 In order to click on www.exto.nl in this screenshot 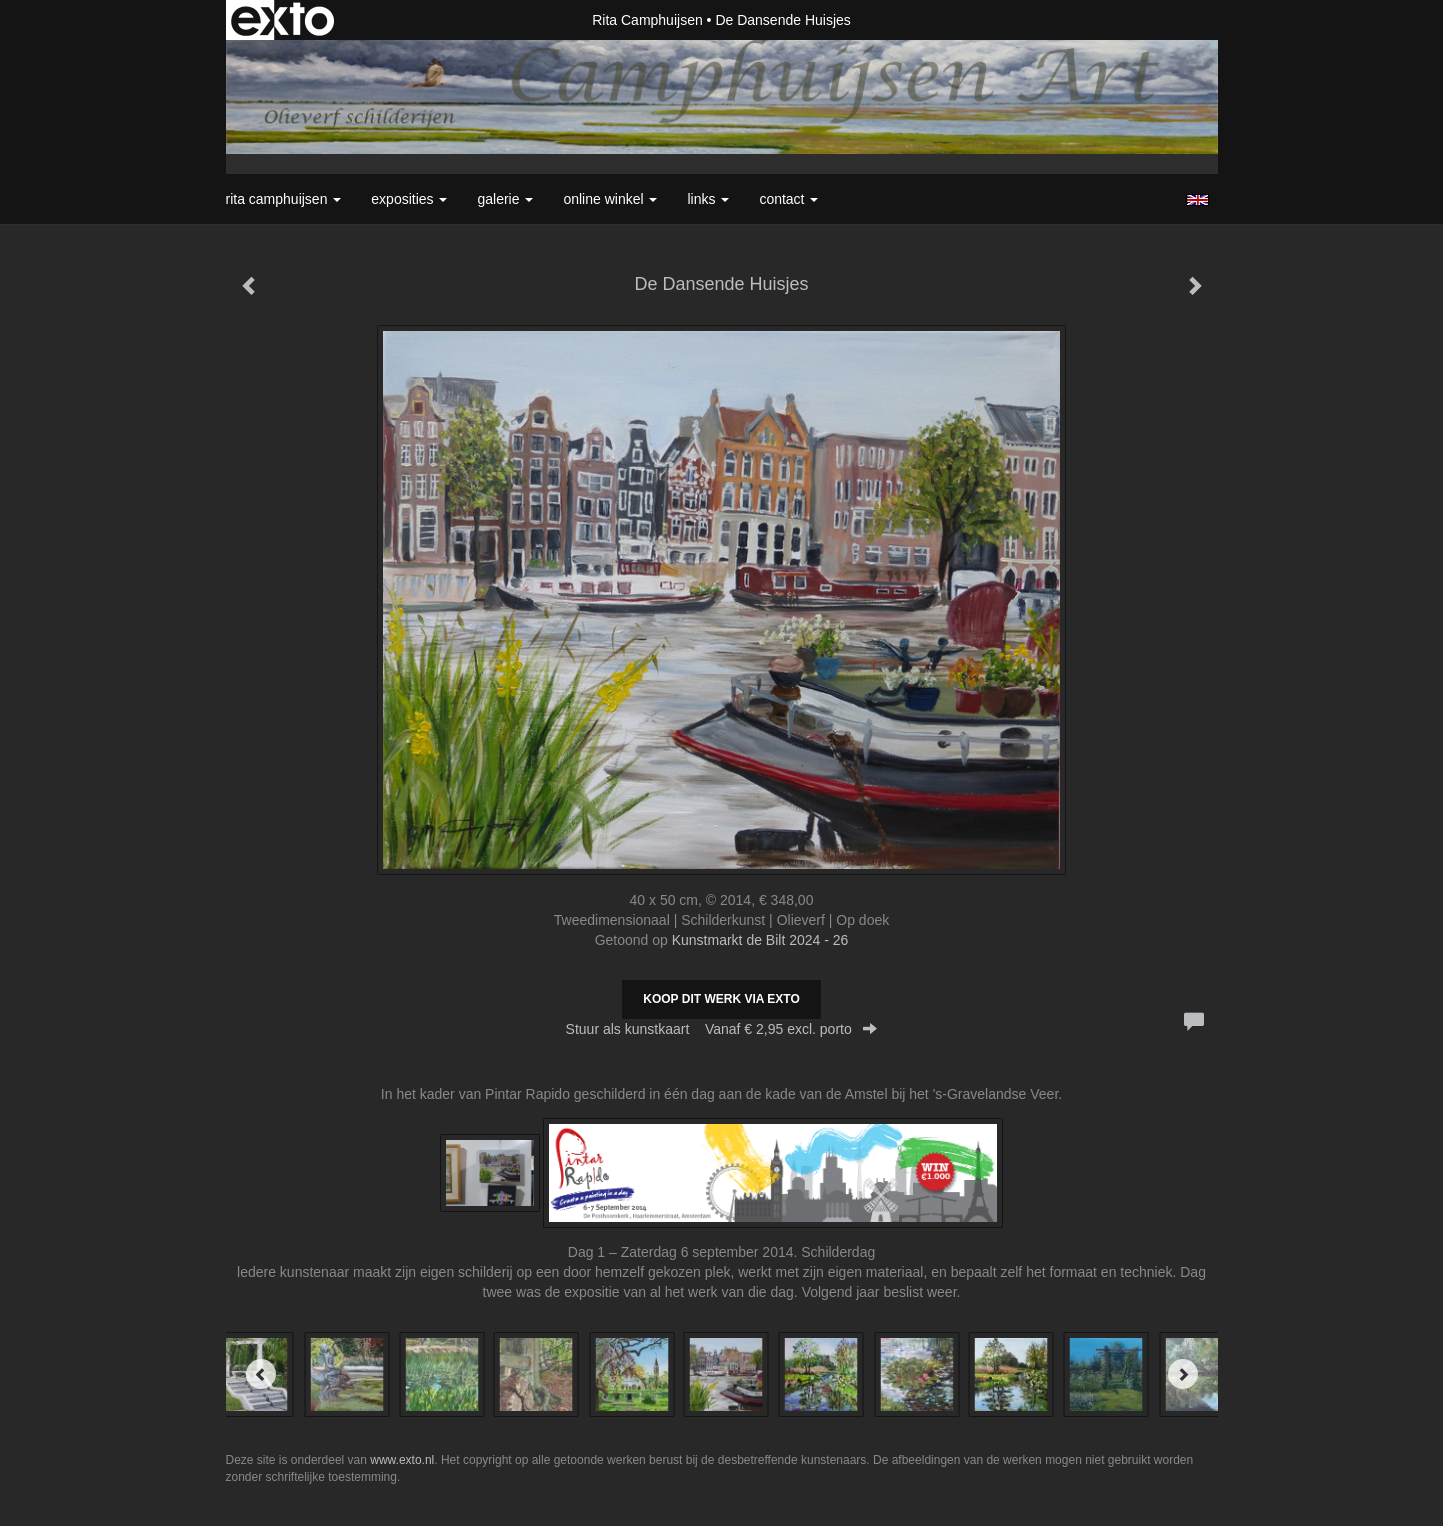, I will do `click(402, 1460)`.